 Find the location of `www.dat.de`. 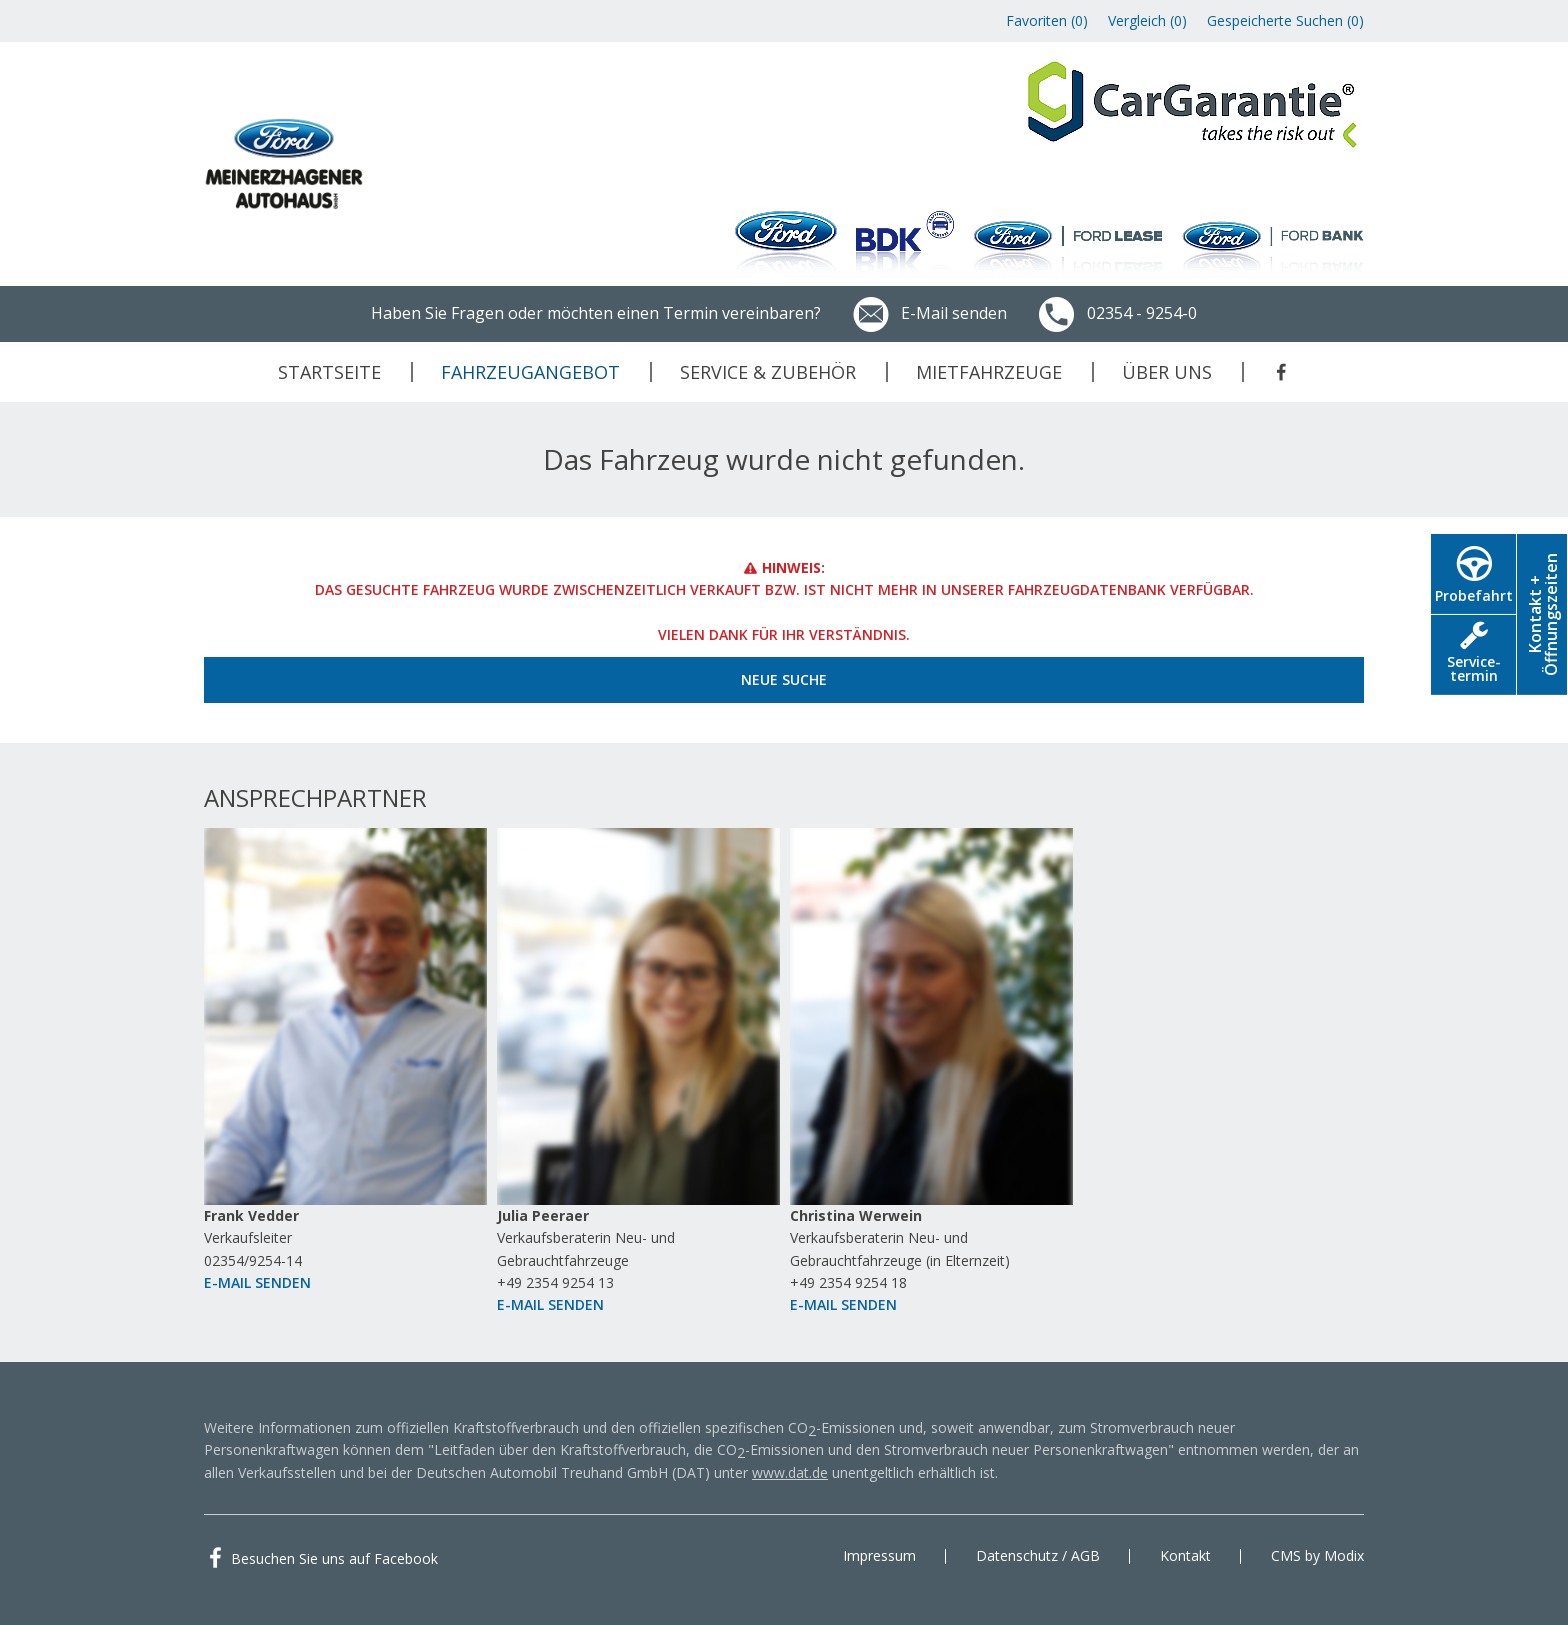

www.dat.de is located at coordinates (790, 1472).